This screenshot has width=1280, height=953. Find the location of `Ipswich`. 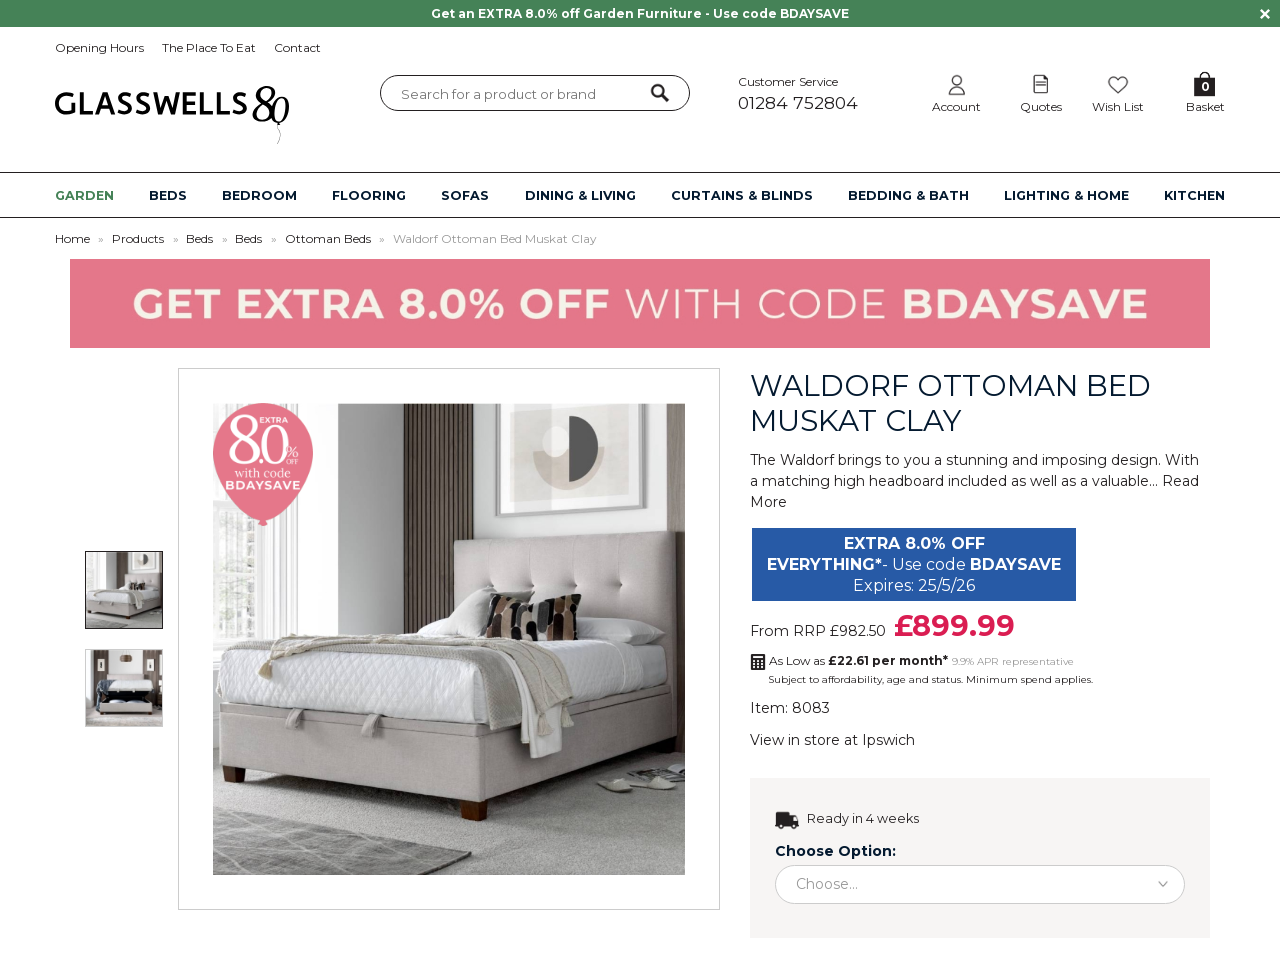

Ipswich is located at coordinates (888, 740).